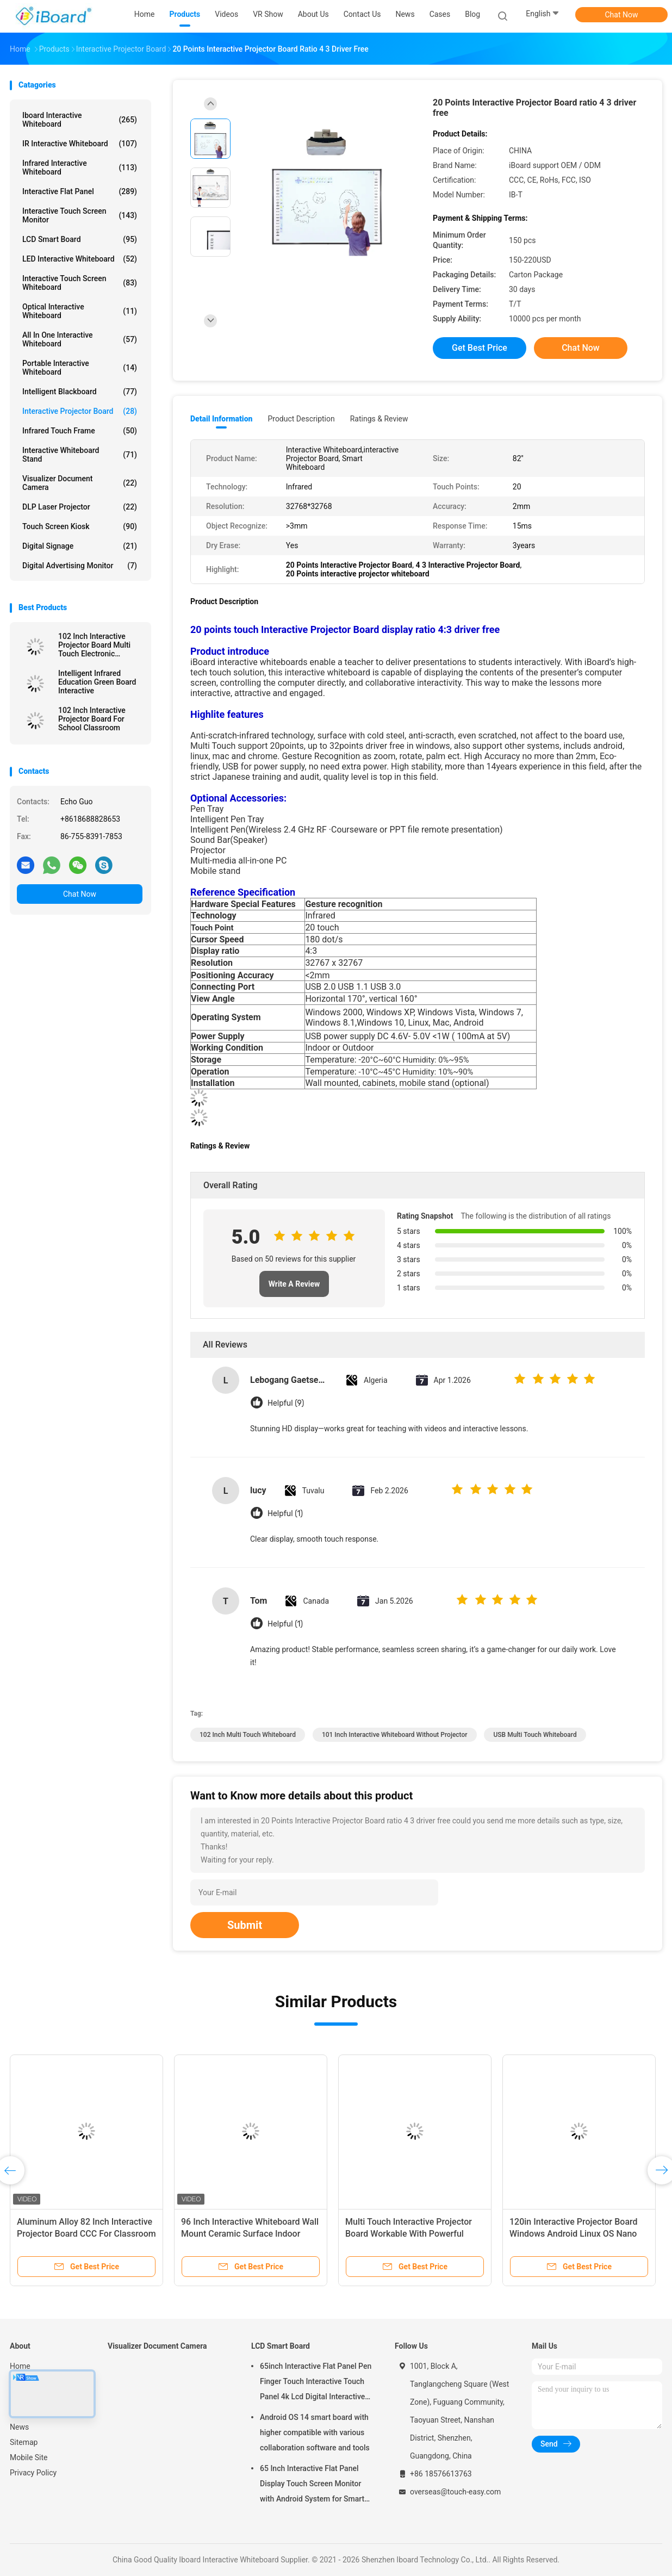  Describe the element at coordinates (285, 1403) in the screenshot. I see `Helpful (9)` at that location.